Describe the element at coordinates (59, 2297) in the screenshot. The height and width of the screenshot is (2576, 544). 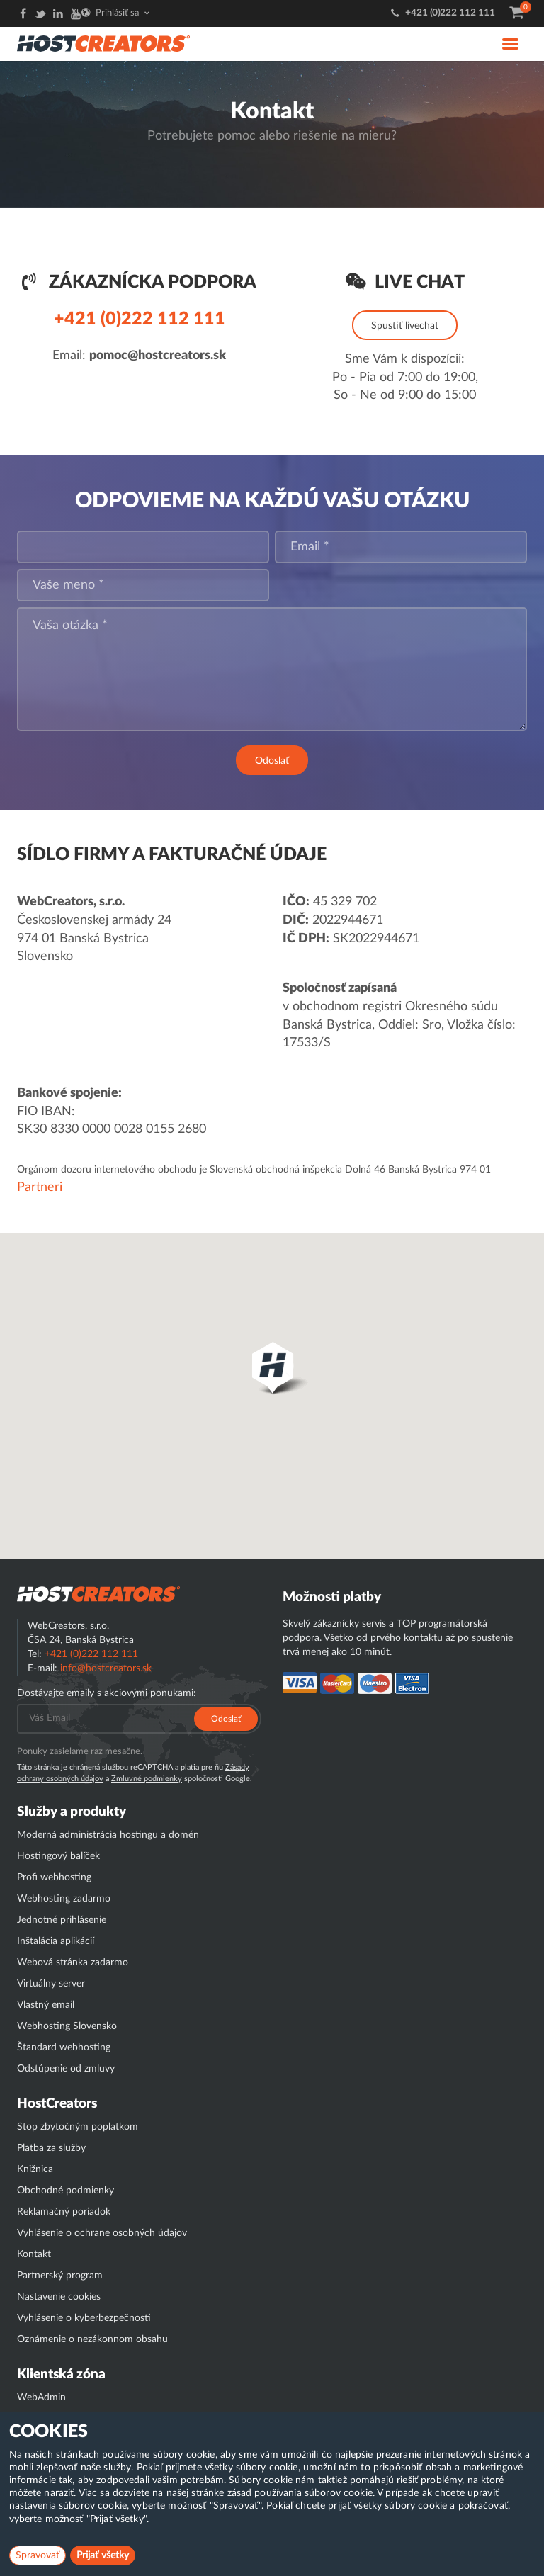
I see `Nastavenie cookies` at that location.